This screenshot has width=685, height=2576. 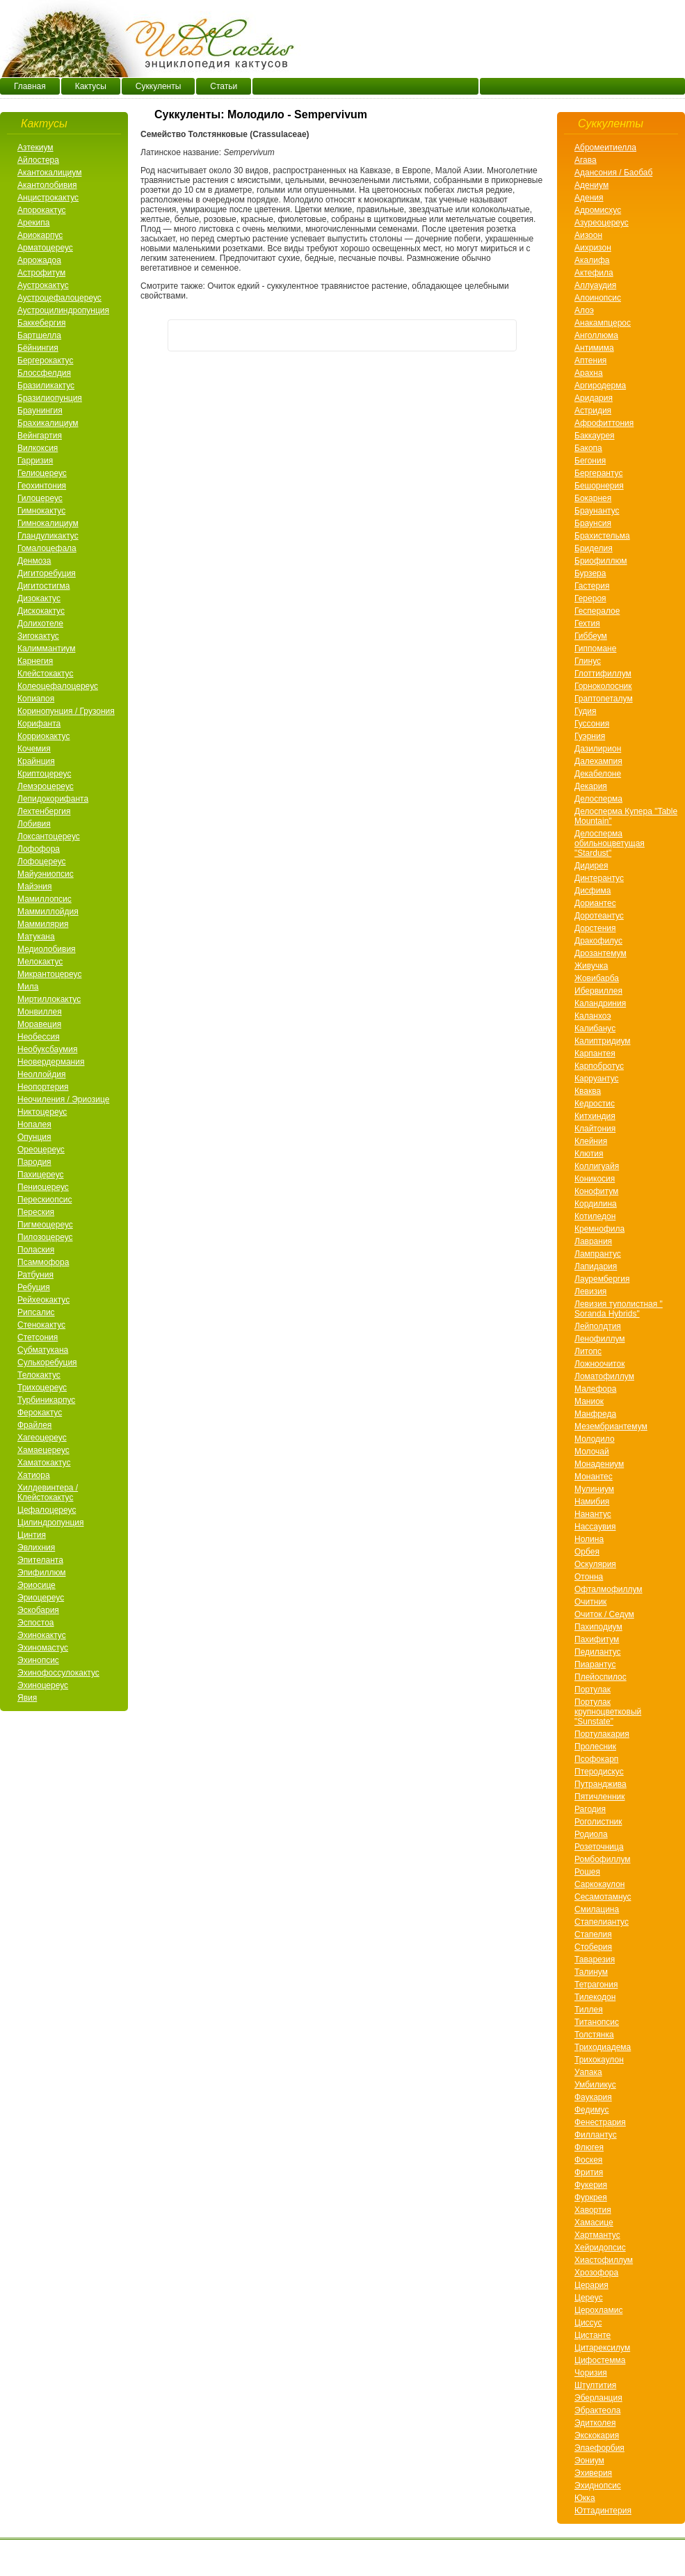 I want to click on Блоссфелдия, so click(x=44, y=373).